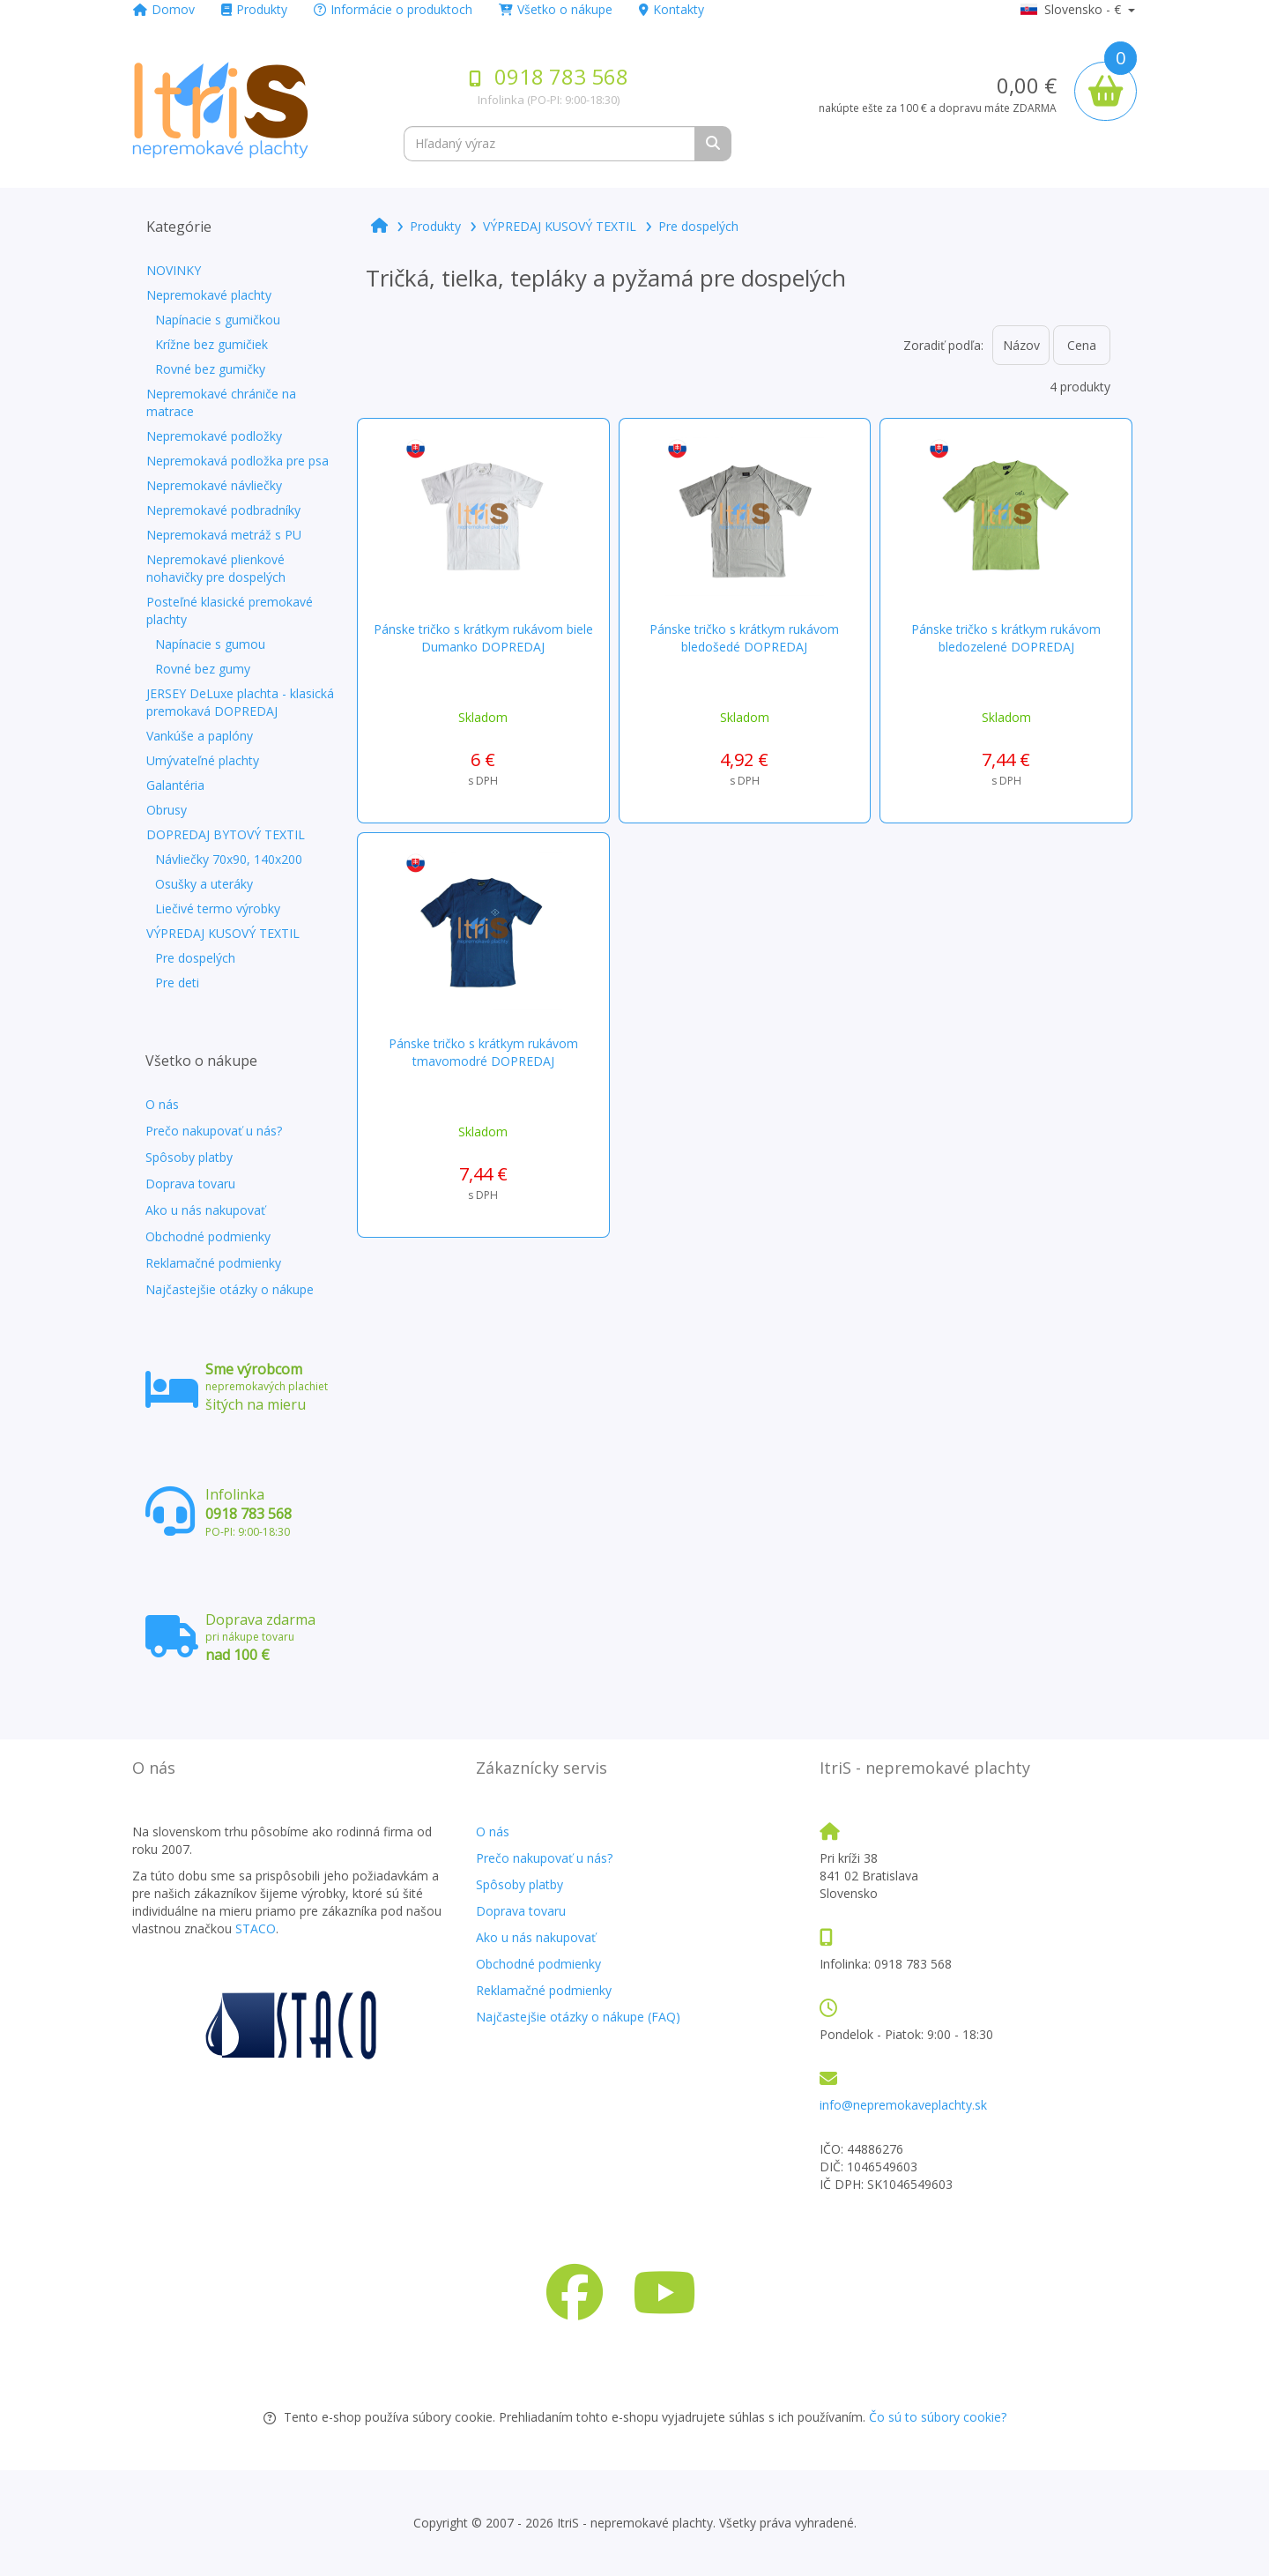 The width and height of the screenshot is (1269, 2576). Describe the element at coordinates (229, 1289) in the screenshot. I see `Najčastejšie otázky o nákupe` at that location.